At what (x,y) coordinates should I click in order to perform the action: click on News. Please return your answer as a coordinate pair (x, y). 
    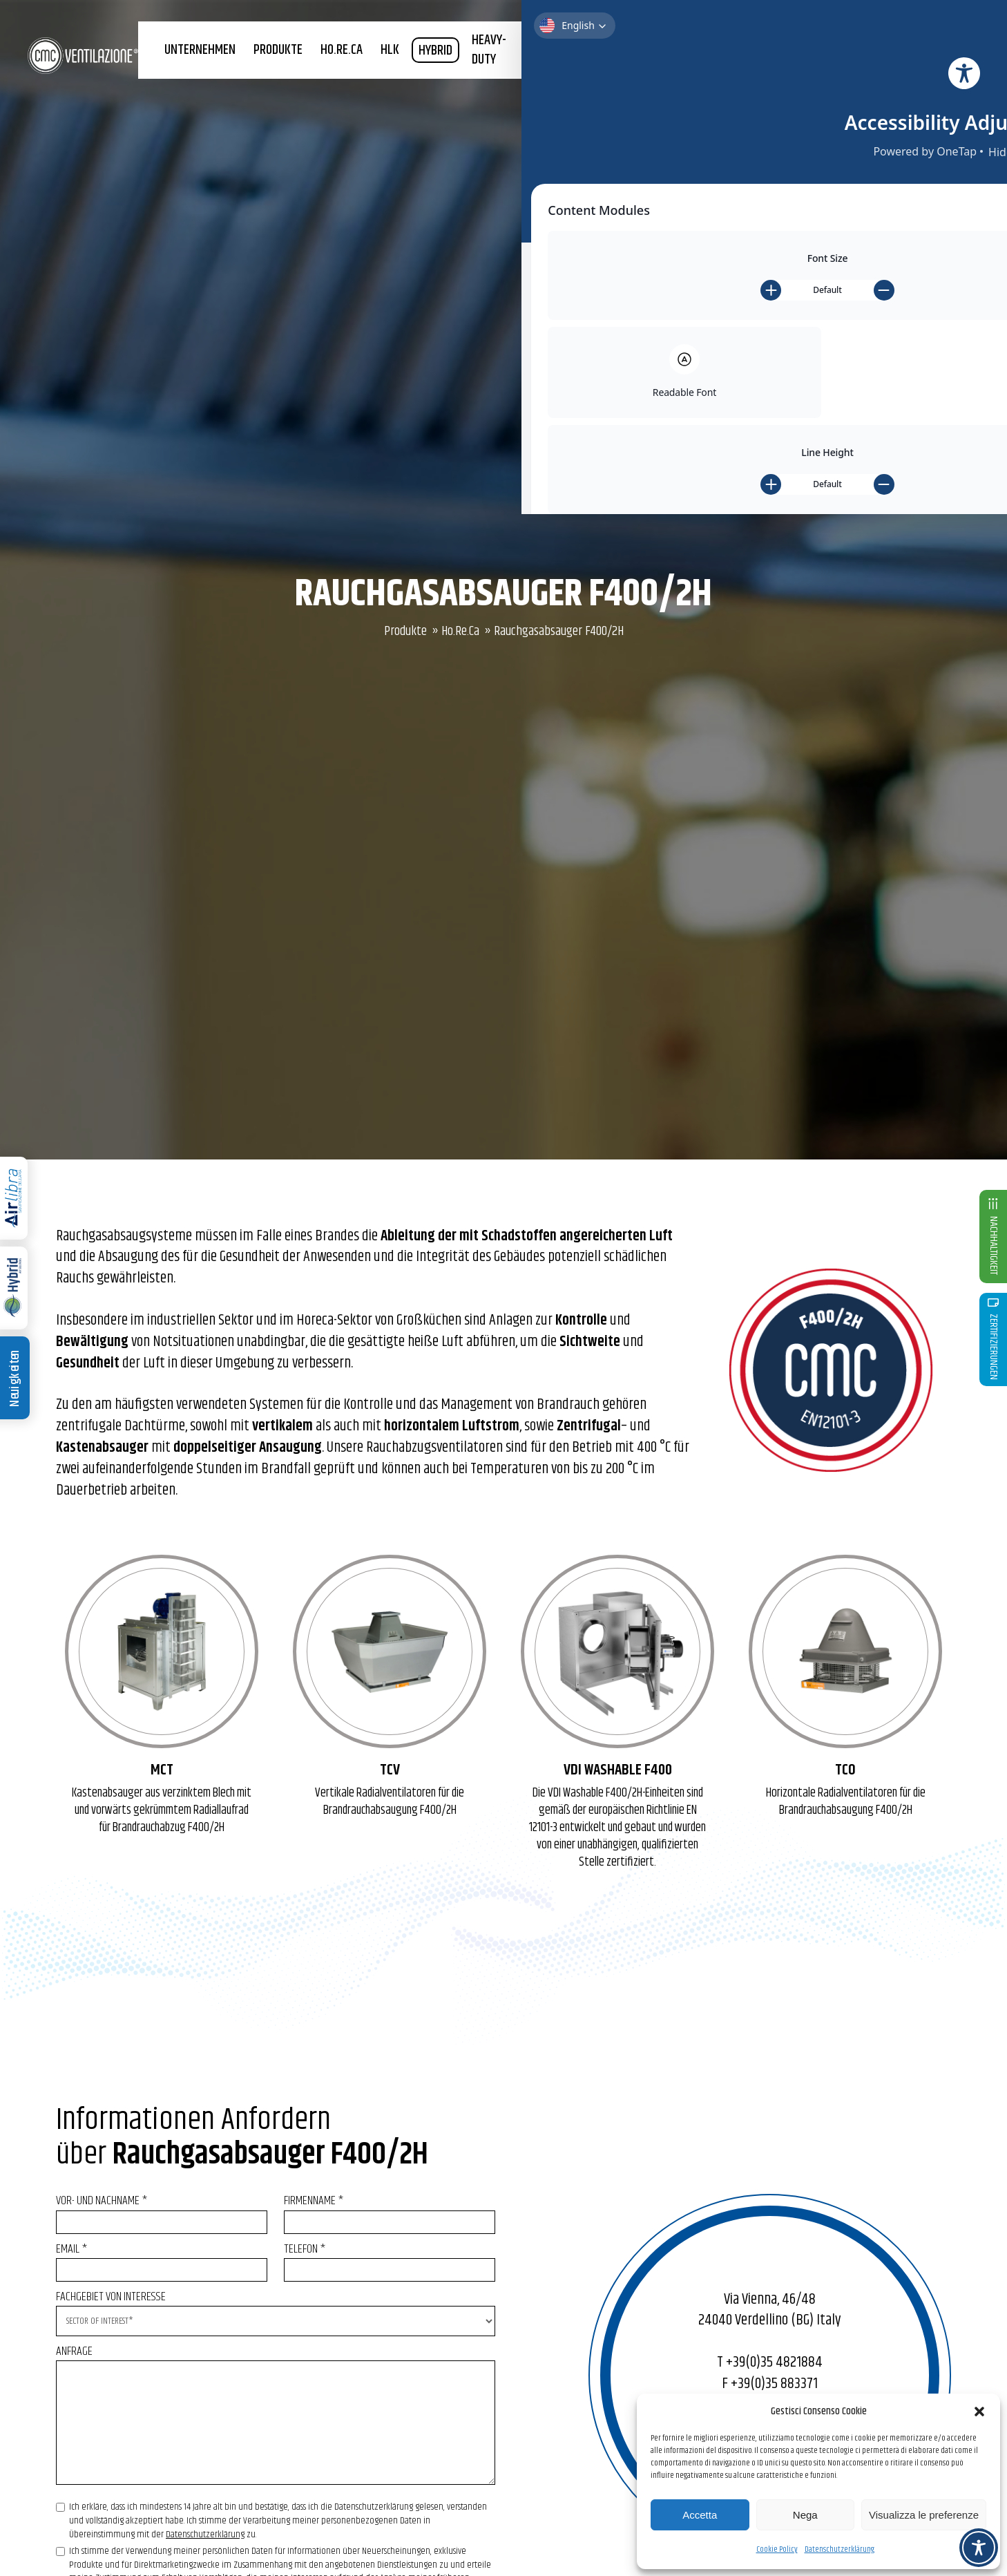
    Looking at the image, I should click on (960, 74).